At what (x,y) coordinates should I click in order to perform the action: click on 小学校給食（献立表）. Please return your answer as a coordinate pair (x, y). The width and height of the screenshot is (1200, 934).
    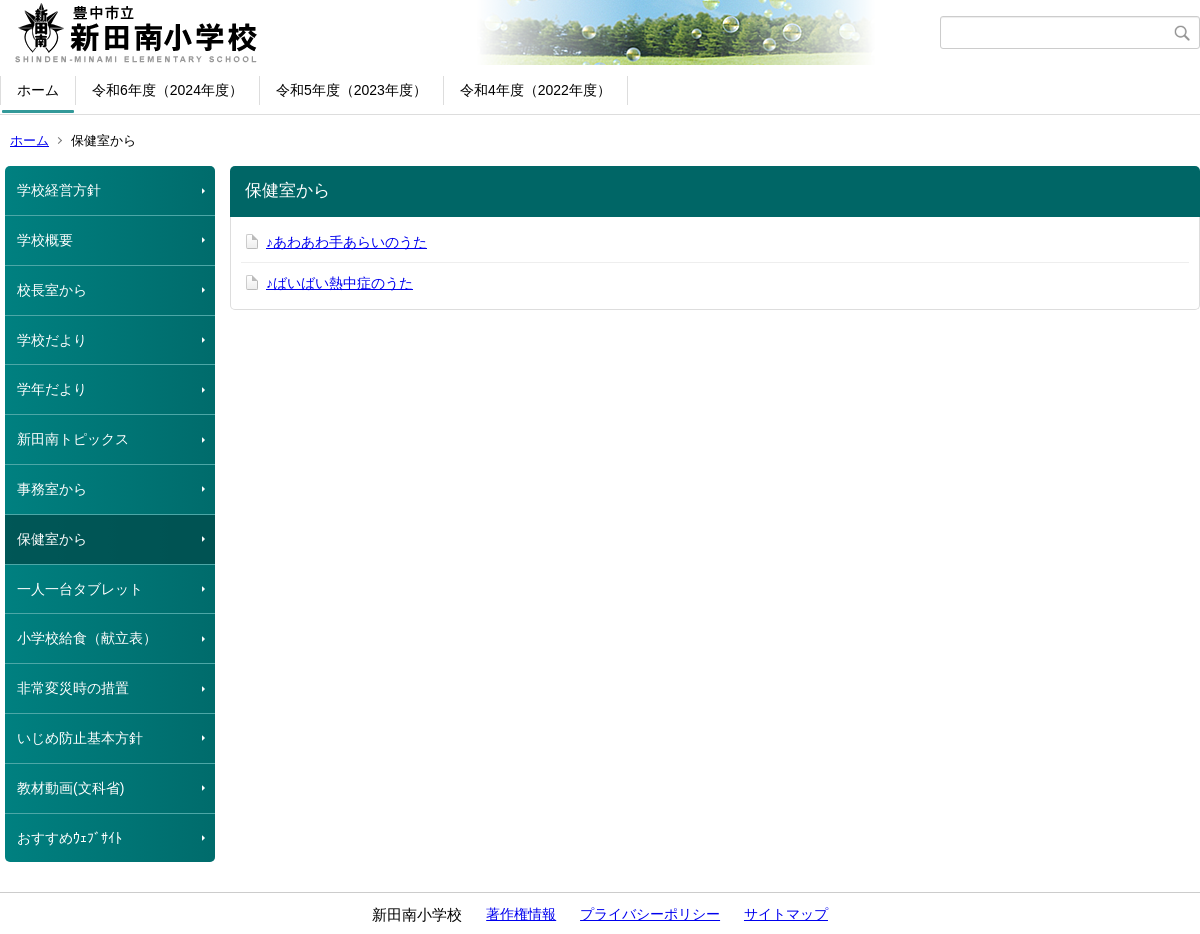
    Looking at the image, I should click on (87, 638).